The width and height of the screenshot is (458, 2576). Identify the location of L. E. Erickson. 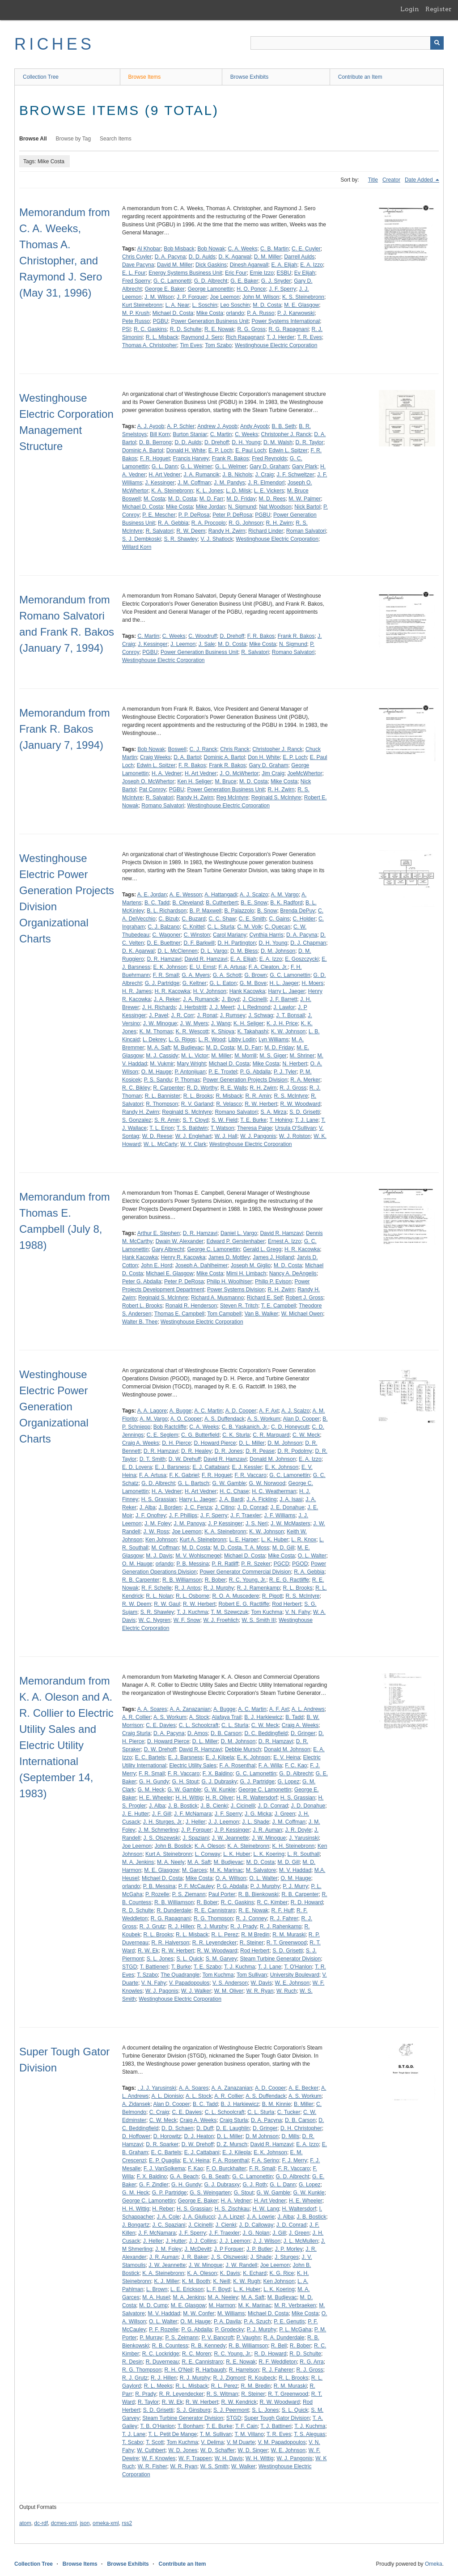
(187, 2289).